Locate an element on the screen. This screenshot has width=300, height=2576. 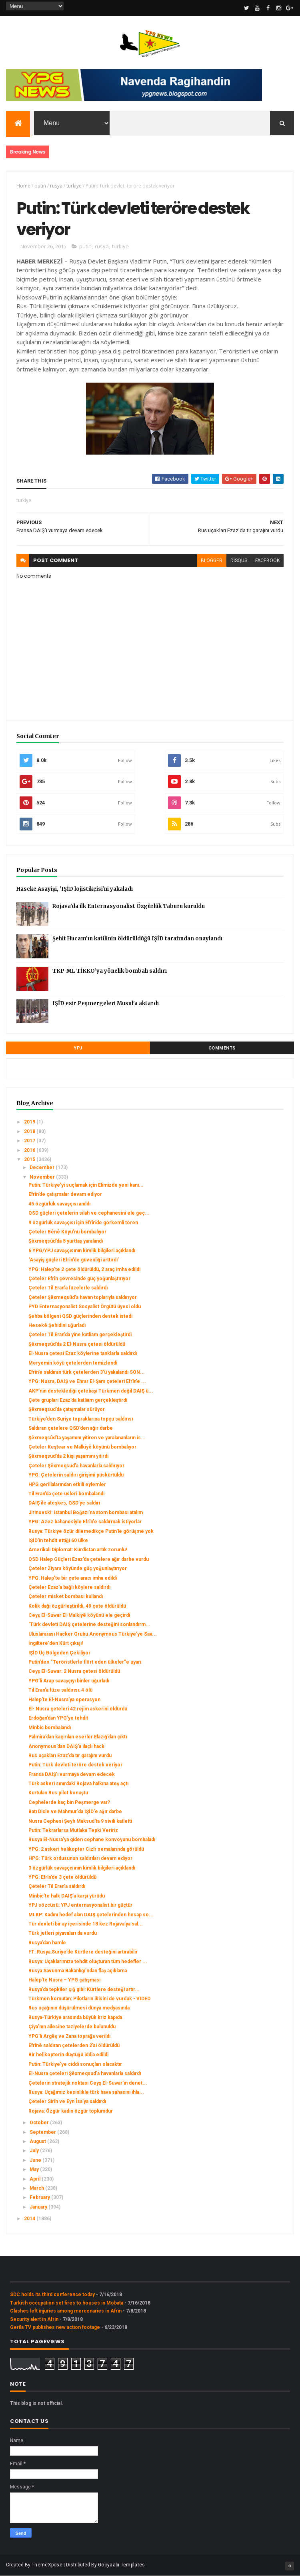
Rusya-Türkiye arasında büyük kriz kapıda is located at coordinates (75, 2017).